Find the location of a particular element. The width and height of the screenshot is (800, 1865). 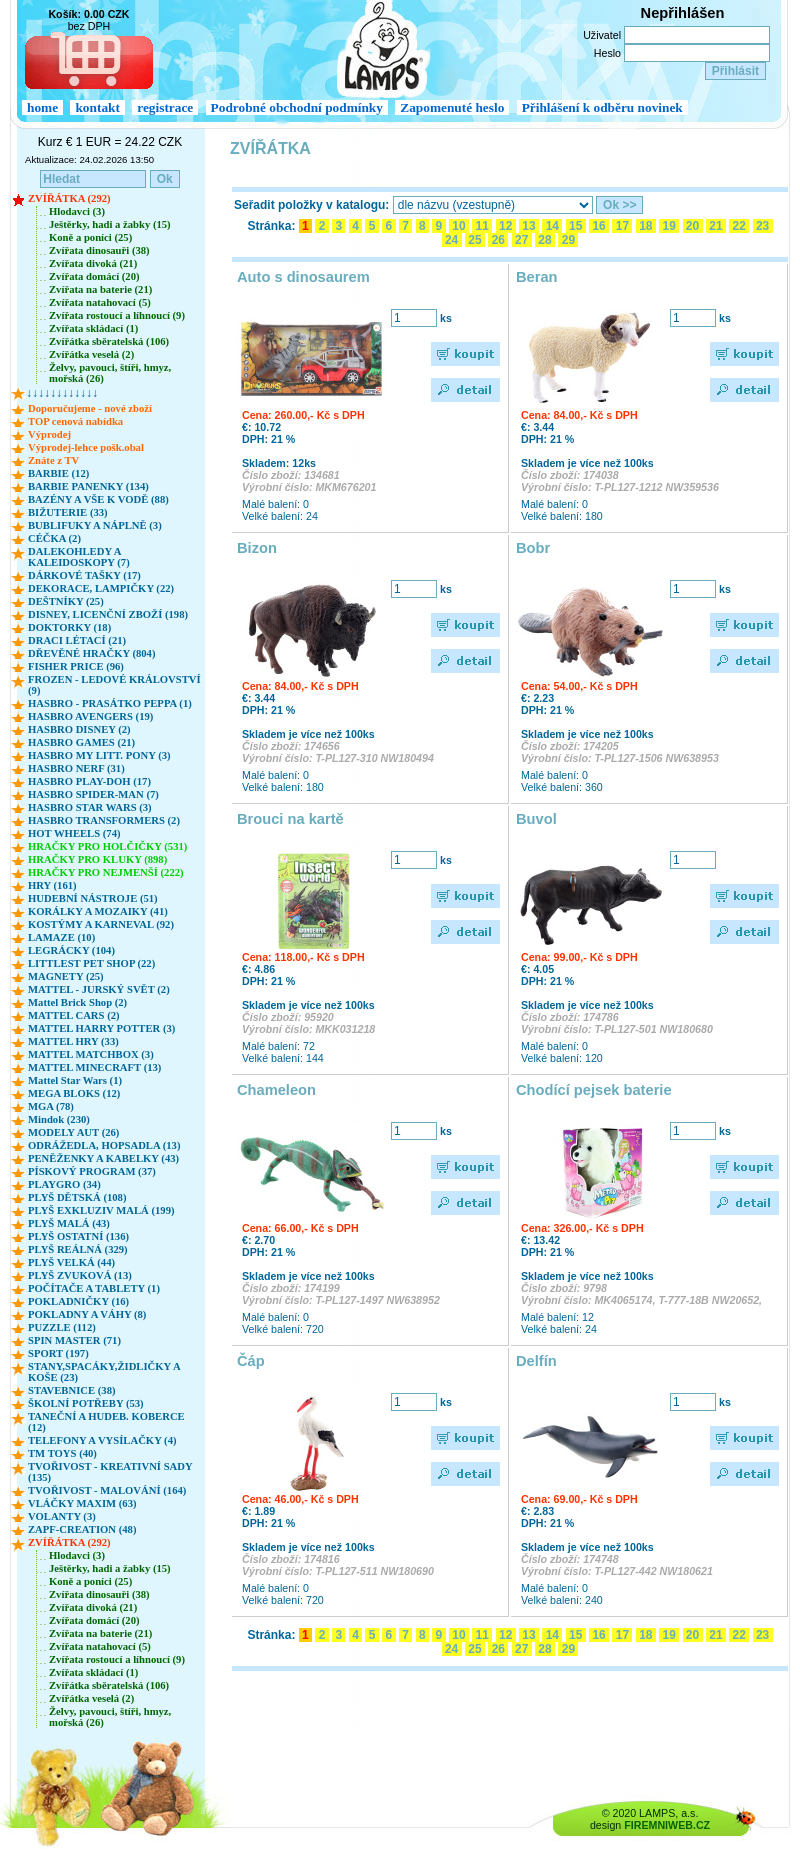

KORÁLKY A MOZAIKY (41) is located at coordinates (98, 911).